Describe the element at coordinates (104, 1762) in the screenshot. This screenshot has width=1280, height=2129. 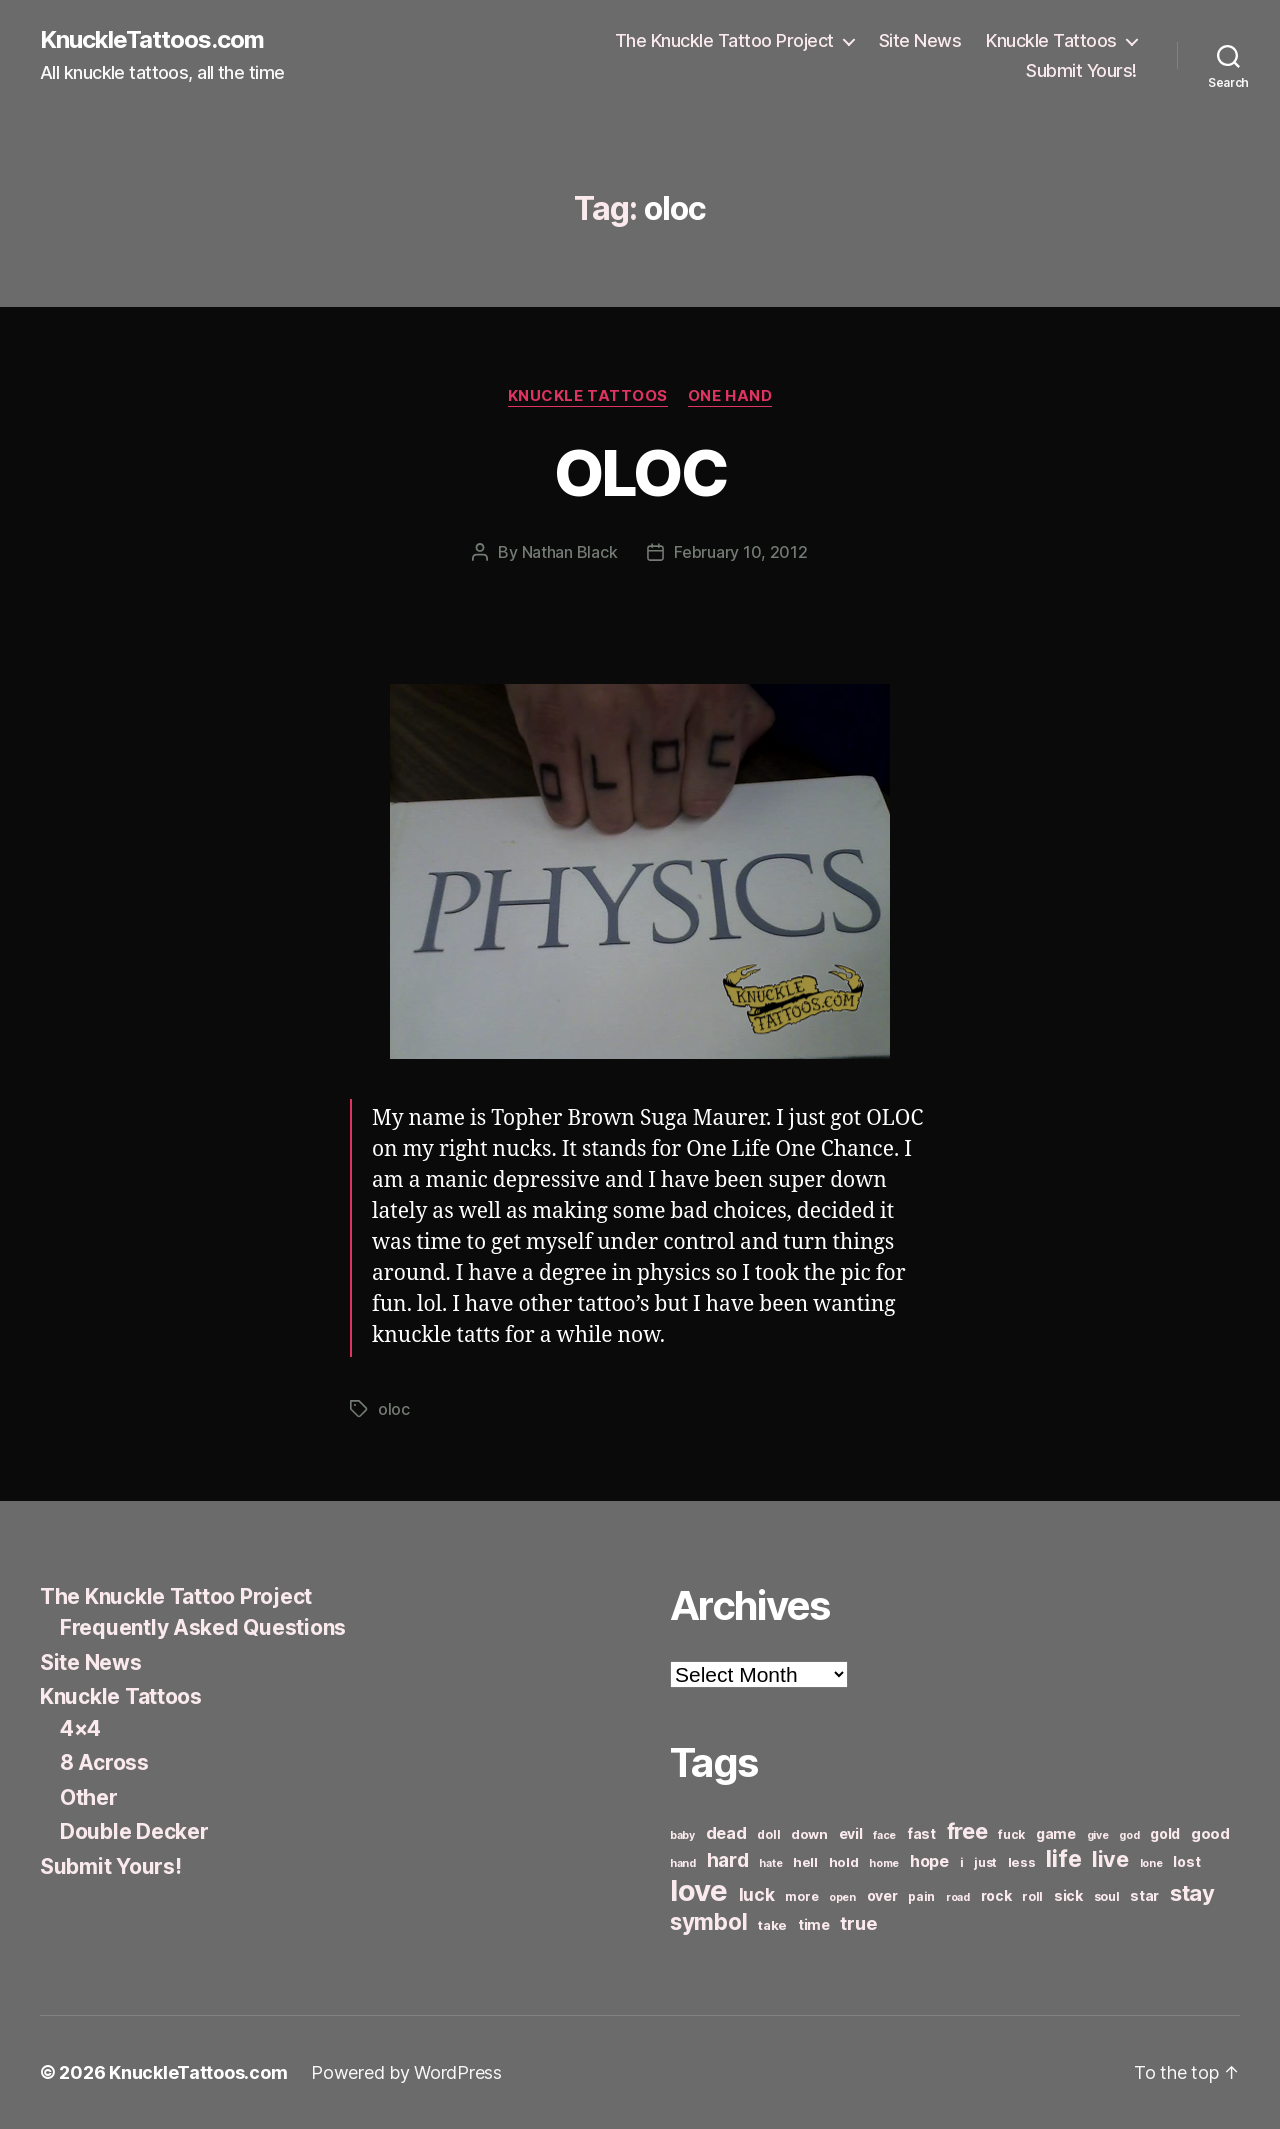
I see `8 Across` at that location.